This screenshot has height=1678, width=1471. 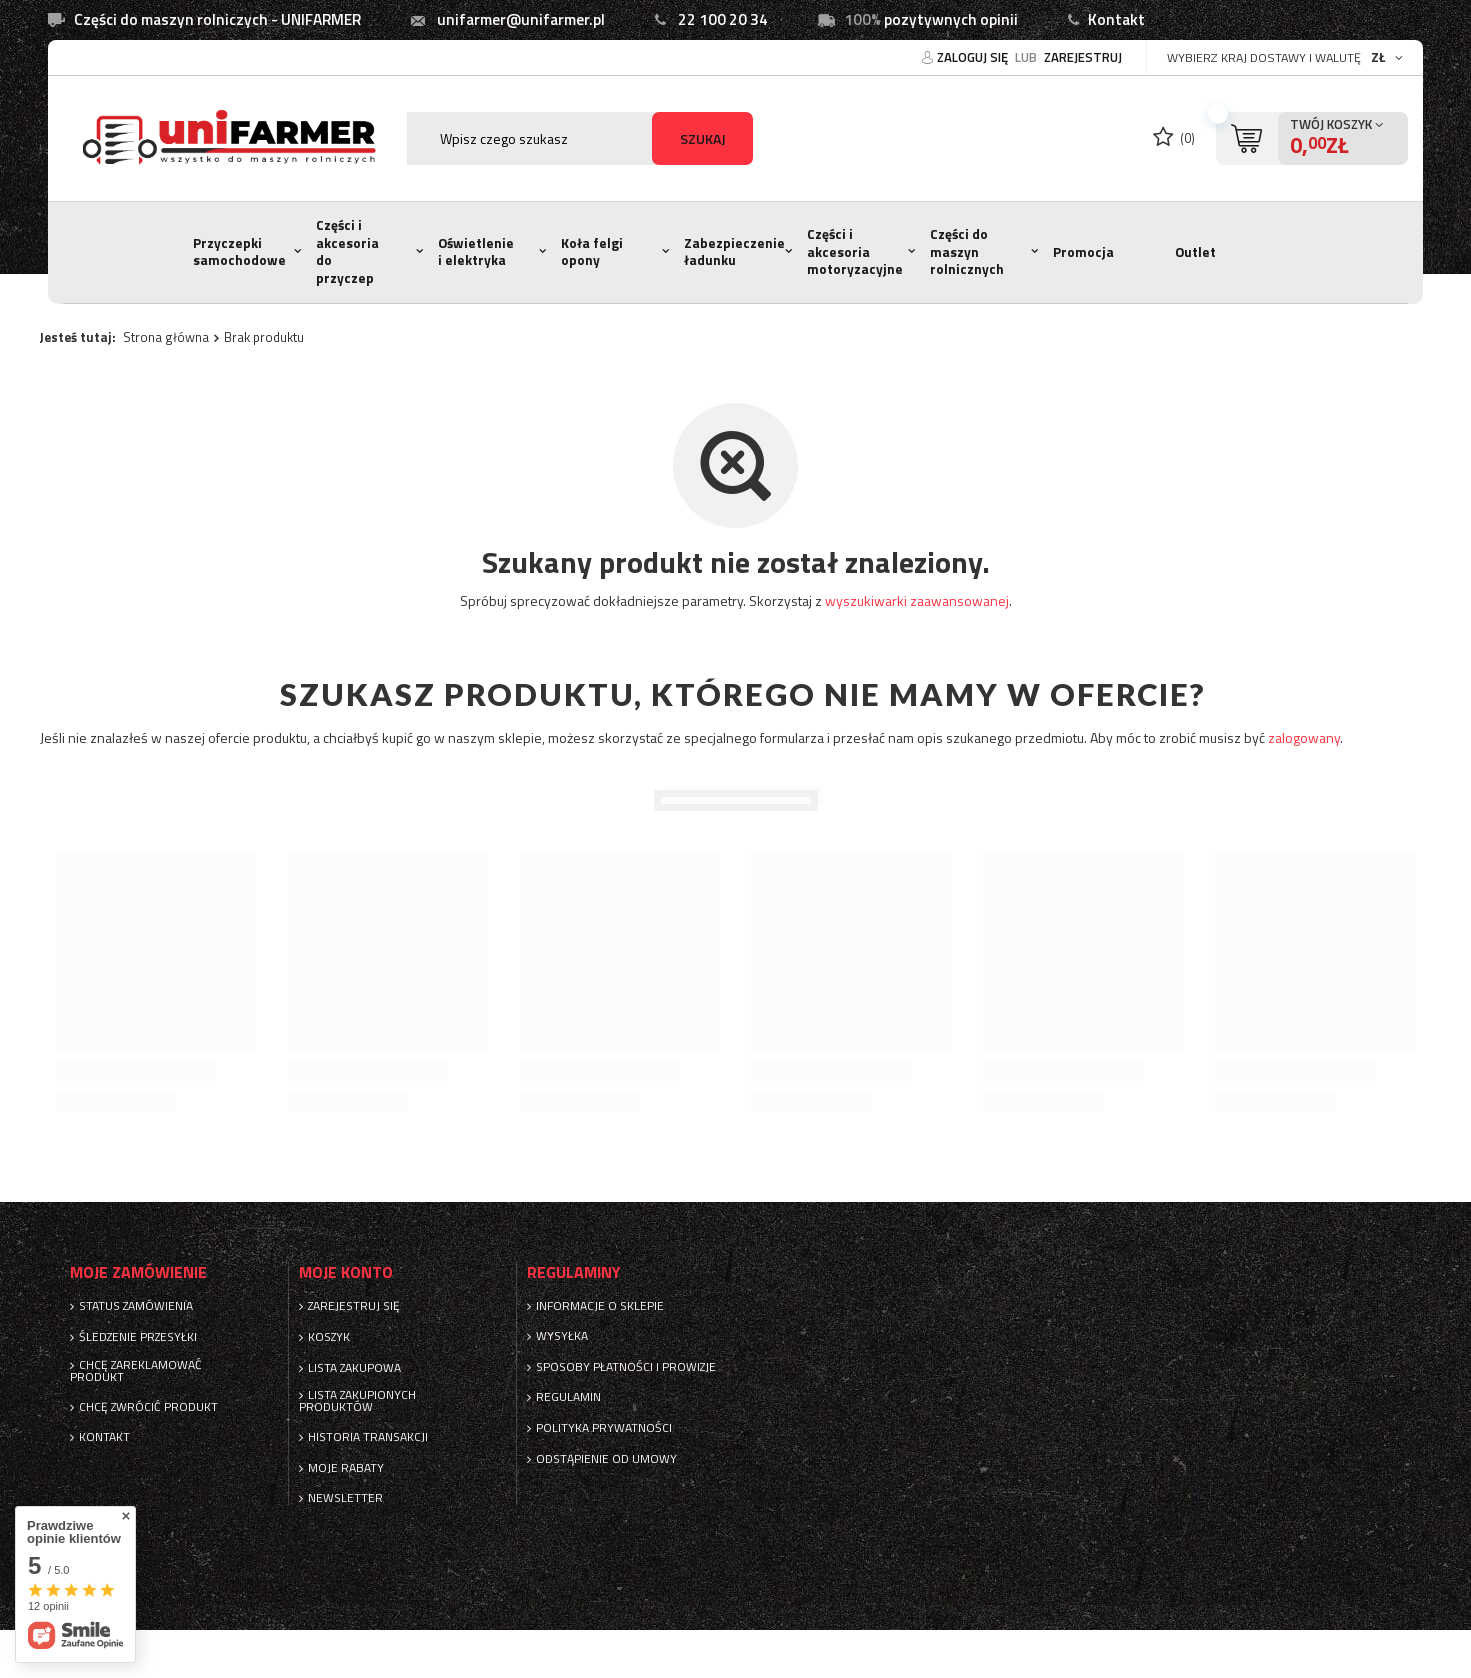 I want to click on Oświetlenie i elektryka, so click(x=476, y=252).